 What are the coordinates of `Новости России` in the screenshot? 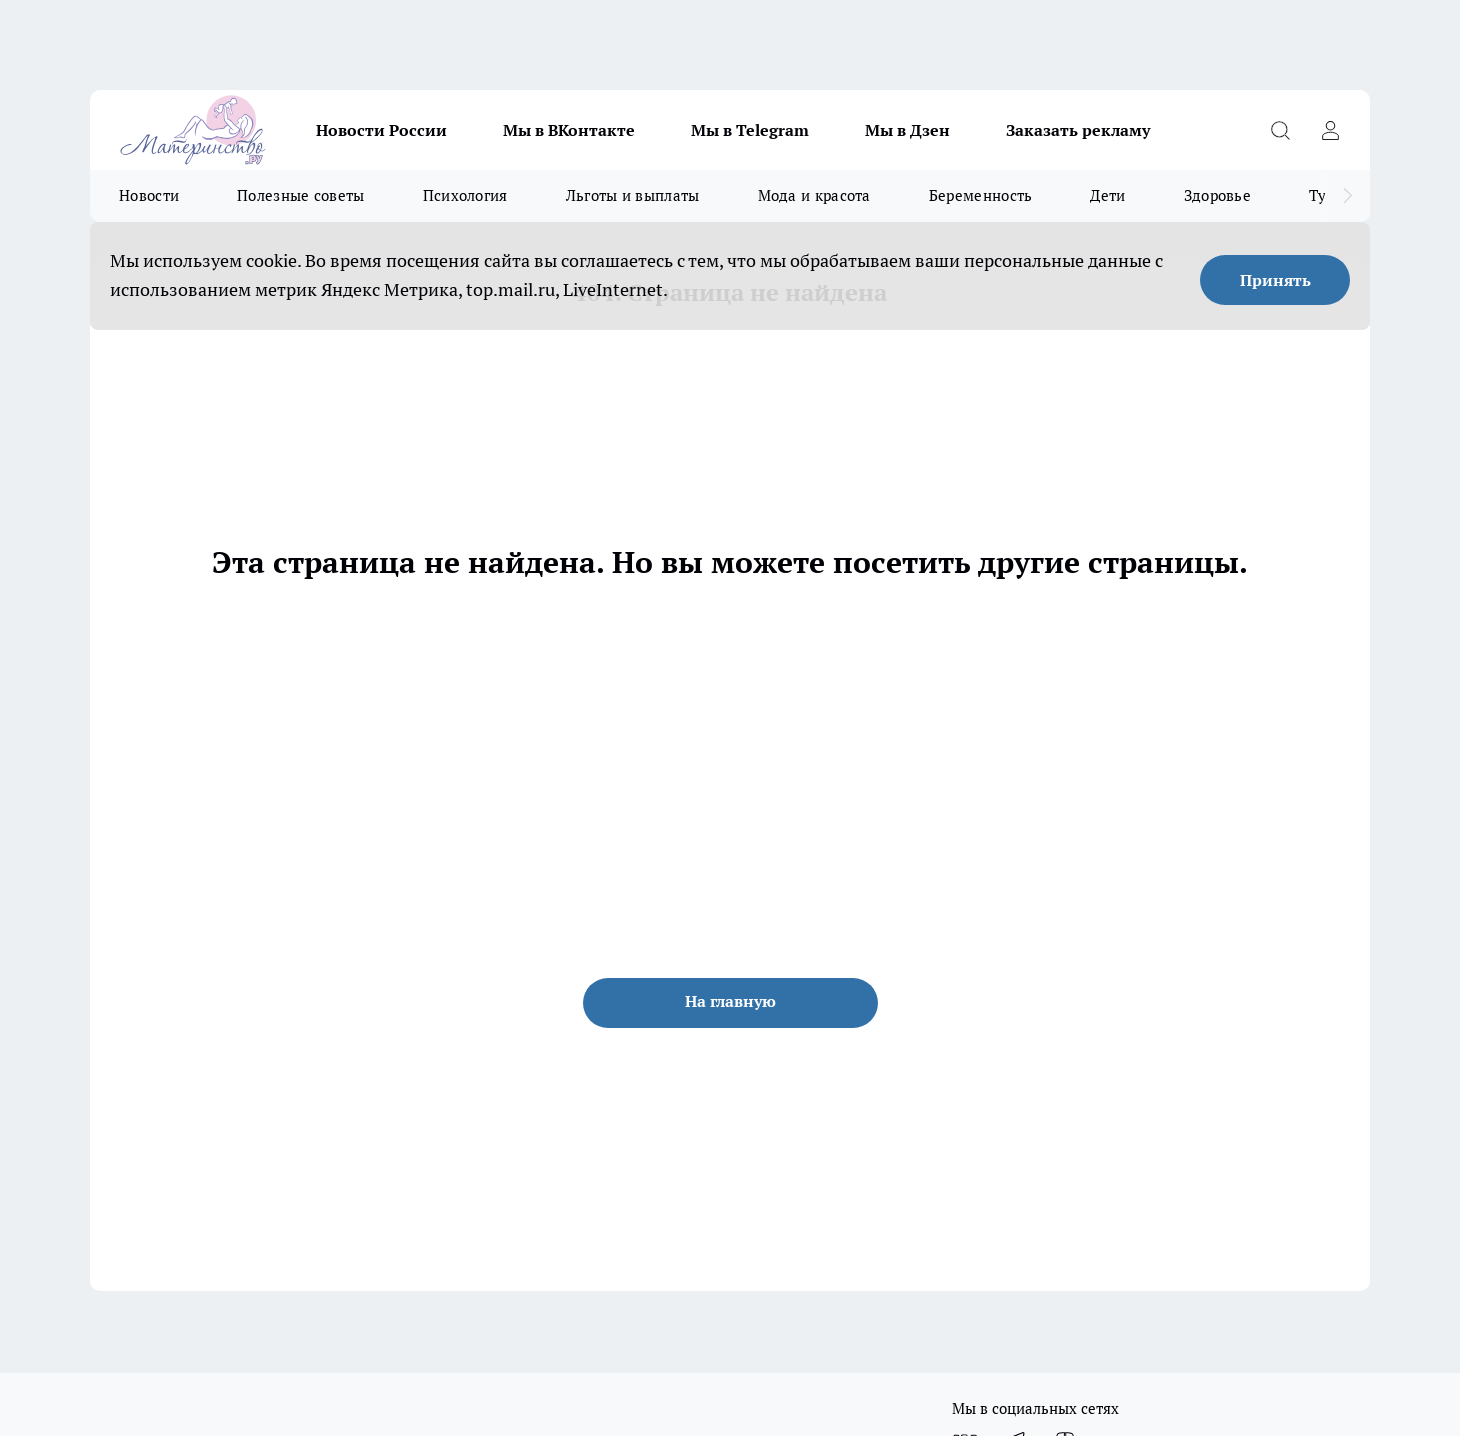 It's located at (381, 130).